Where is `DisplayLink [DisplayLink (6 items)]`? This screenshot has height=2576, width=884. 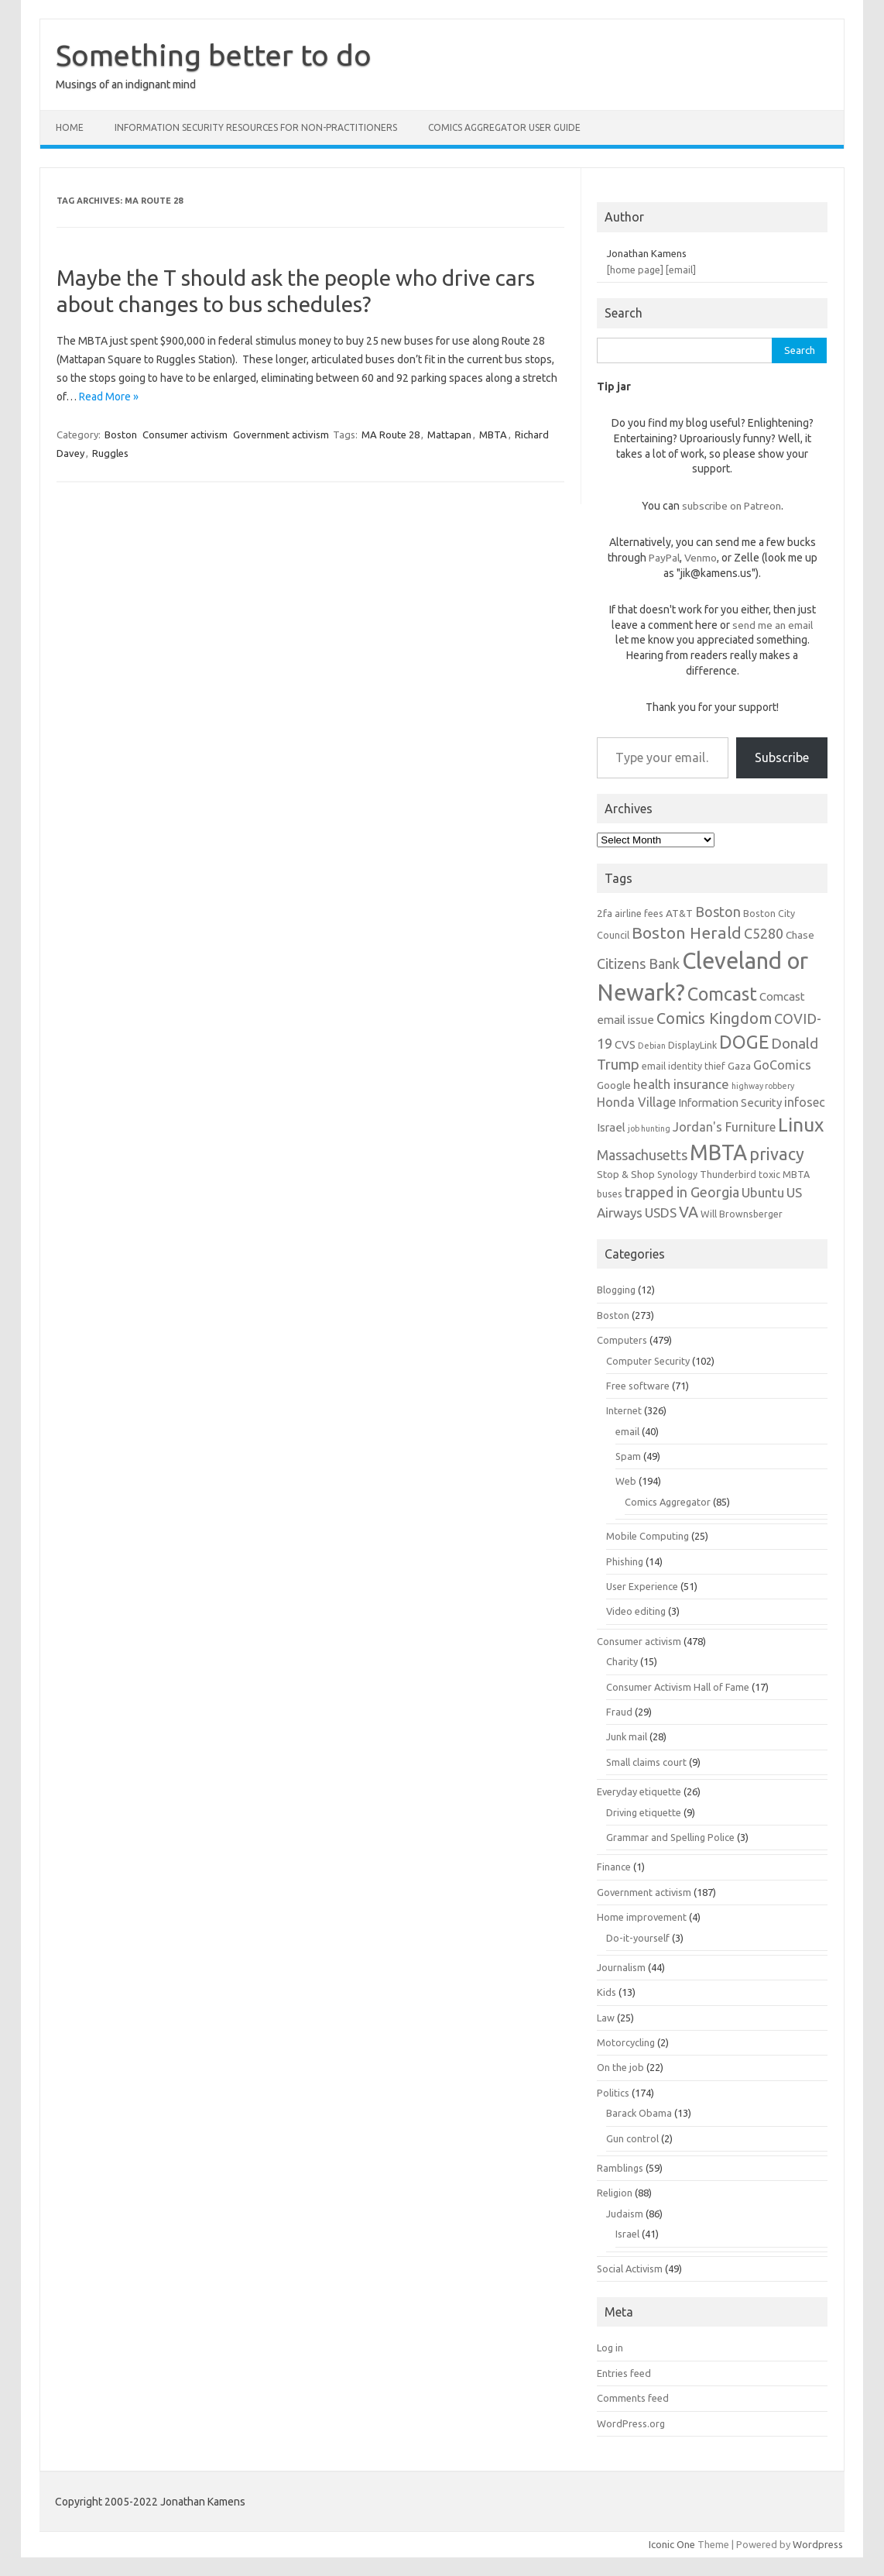
DisplayLink [DisplayLink (6 items)] is located at coordinates (692, 1044).